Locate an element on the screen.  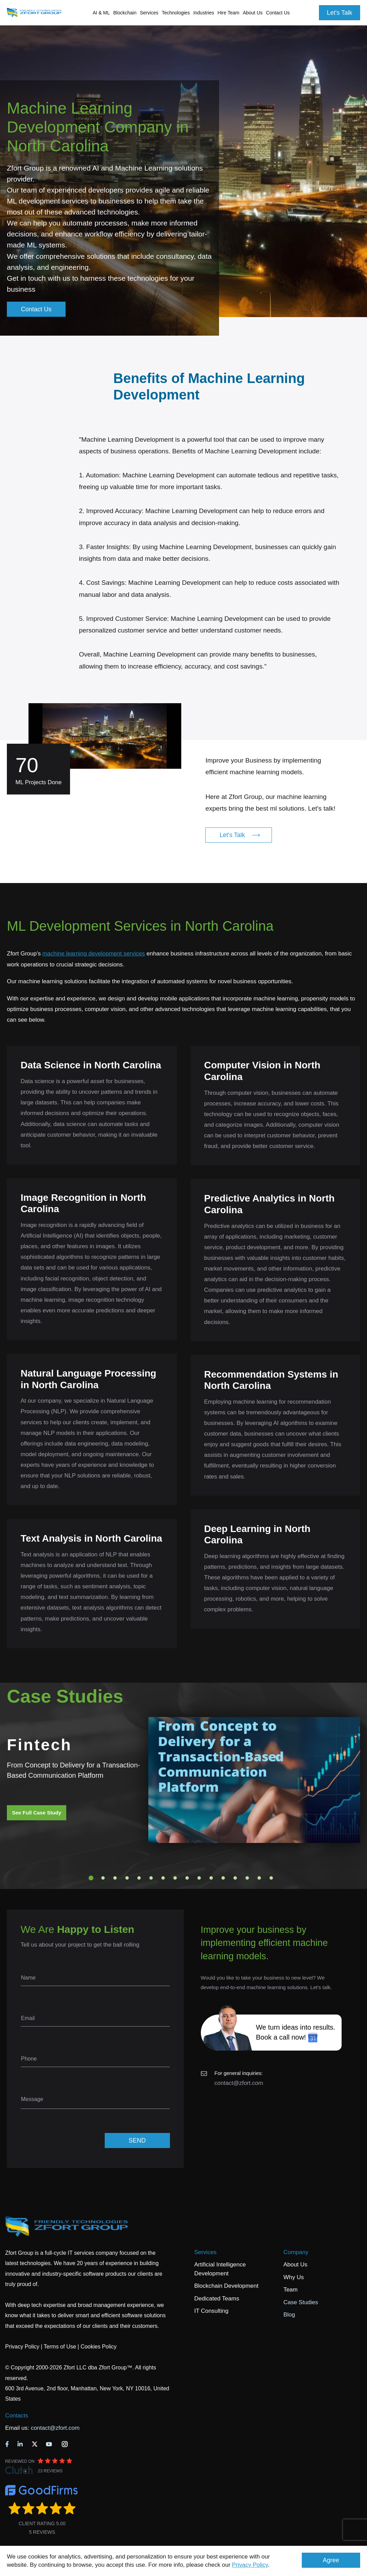
10 [tab] is located at coordinates (199, 1878).